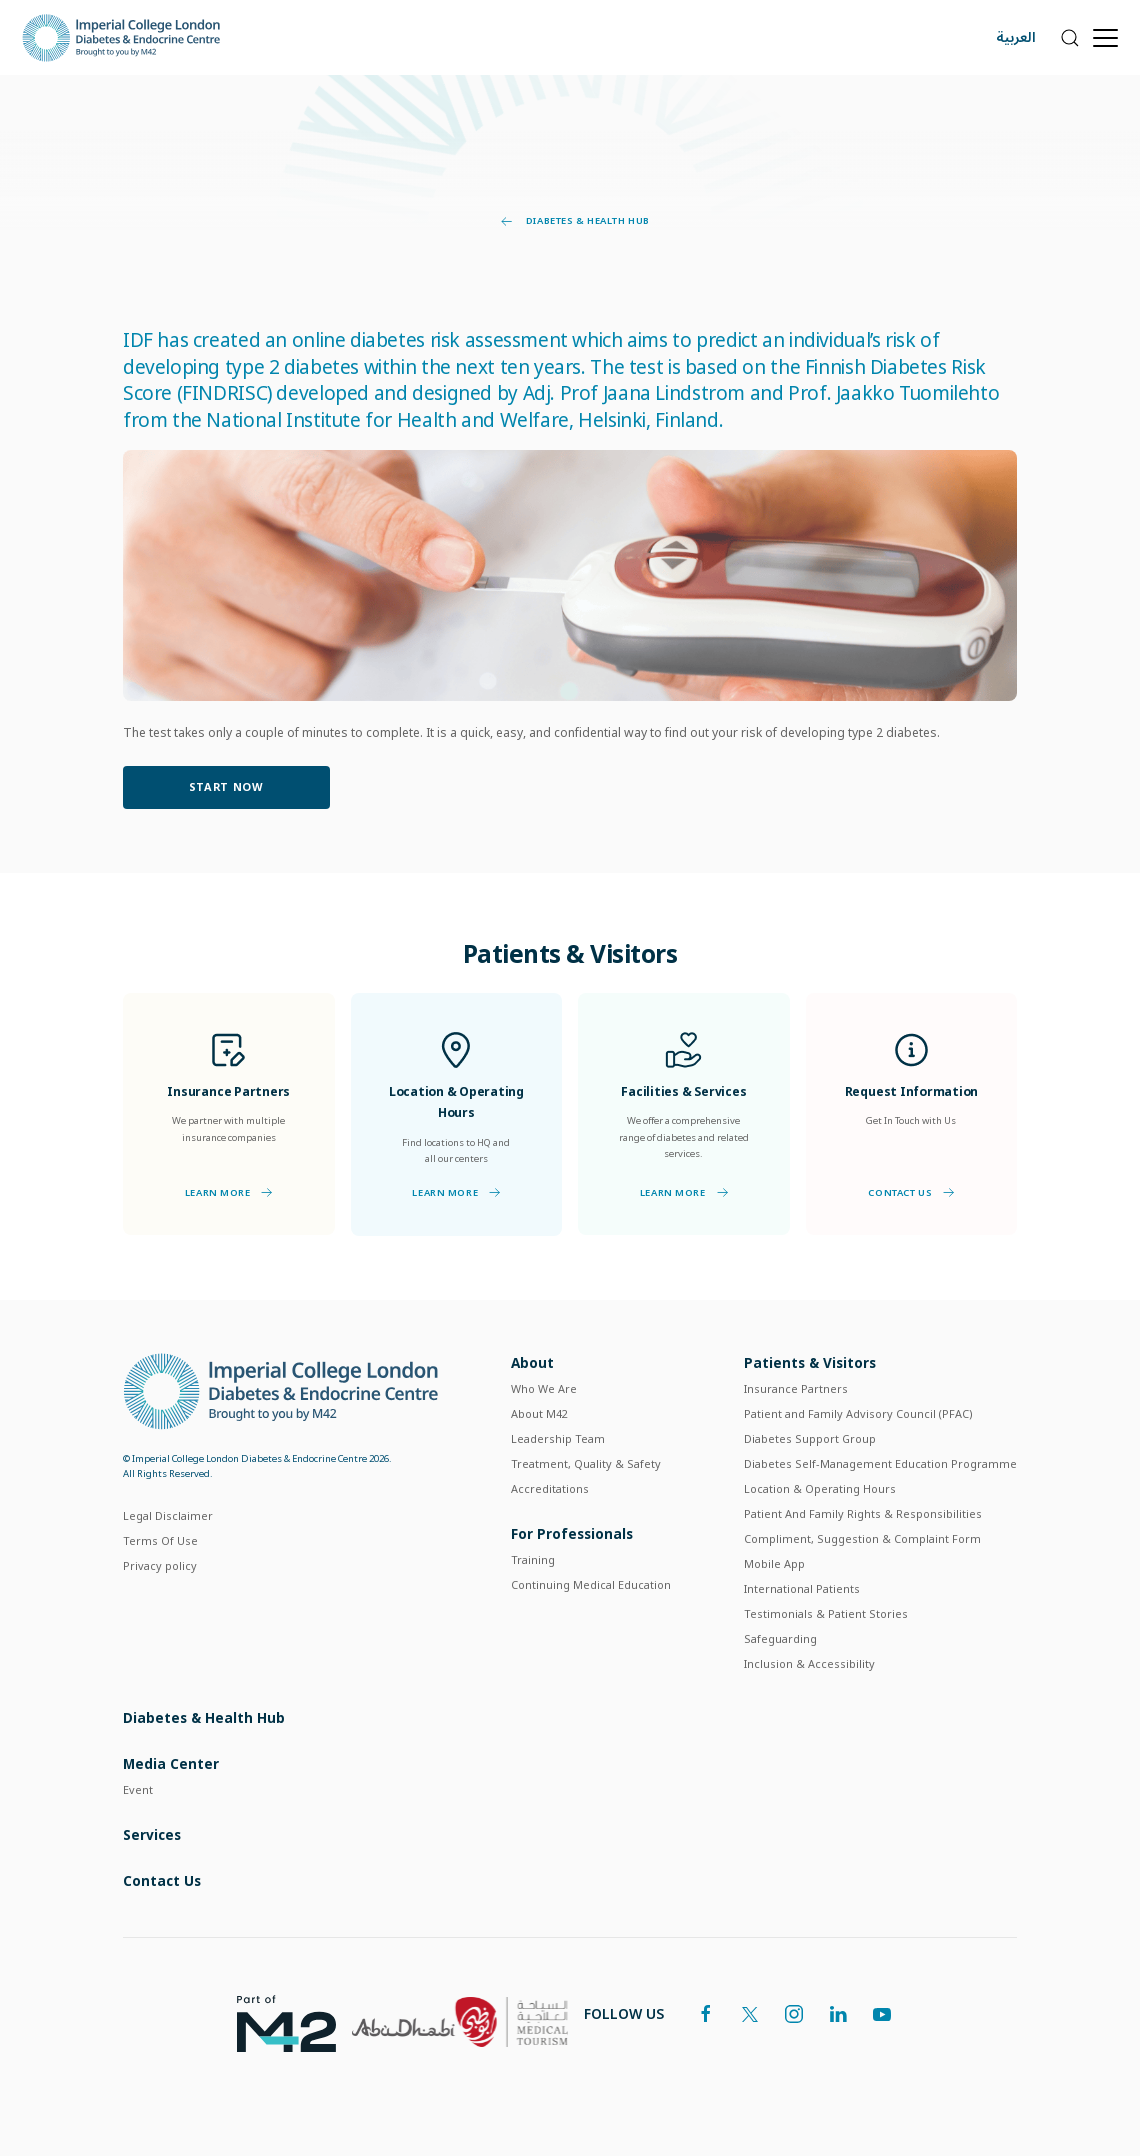 This screenshot has width=1140, height=2156. What do you see at coordinates (226, 786) in the screenshot?
I see `Start Now` at bounding box center [226, 786].